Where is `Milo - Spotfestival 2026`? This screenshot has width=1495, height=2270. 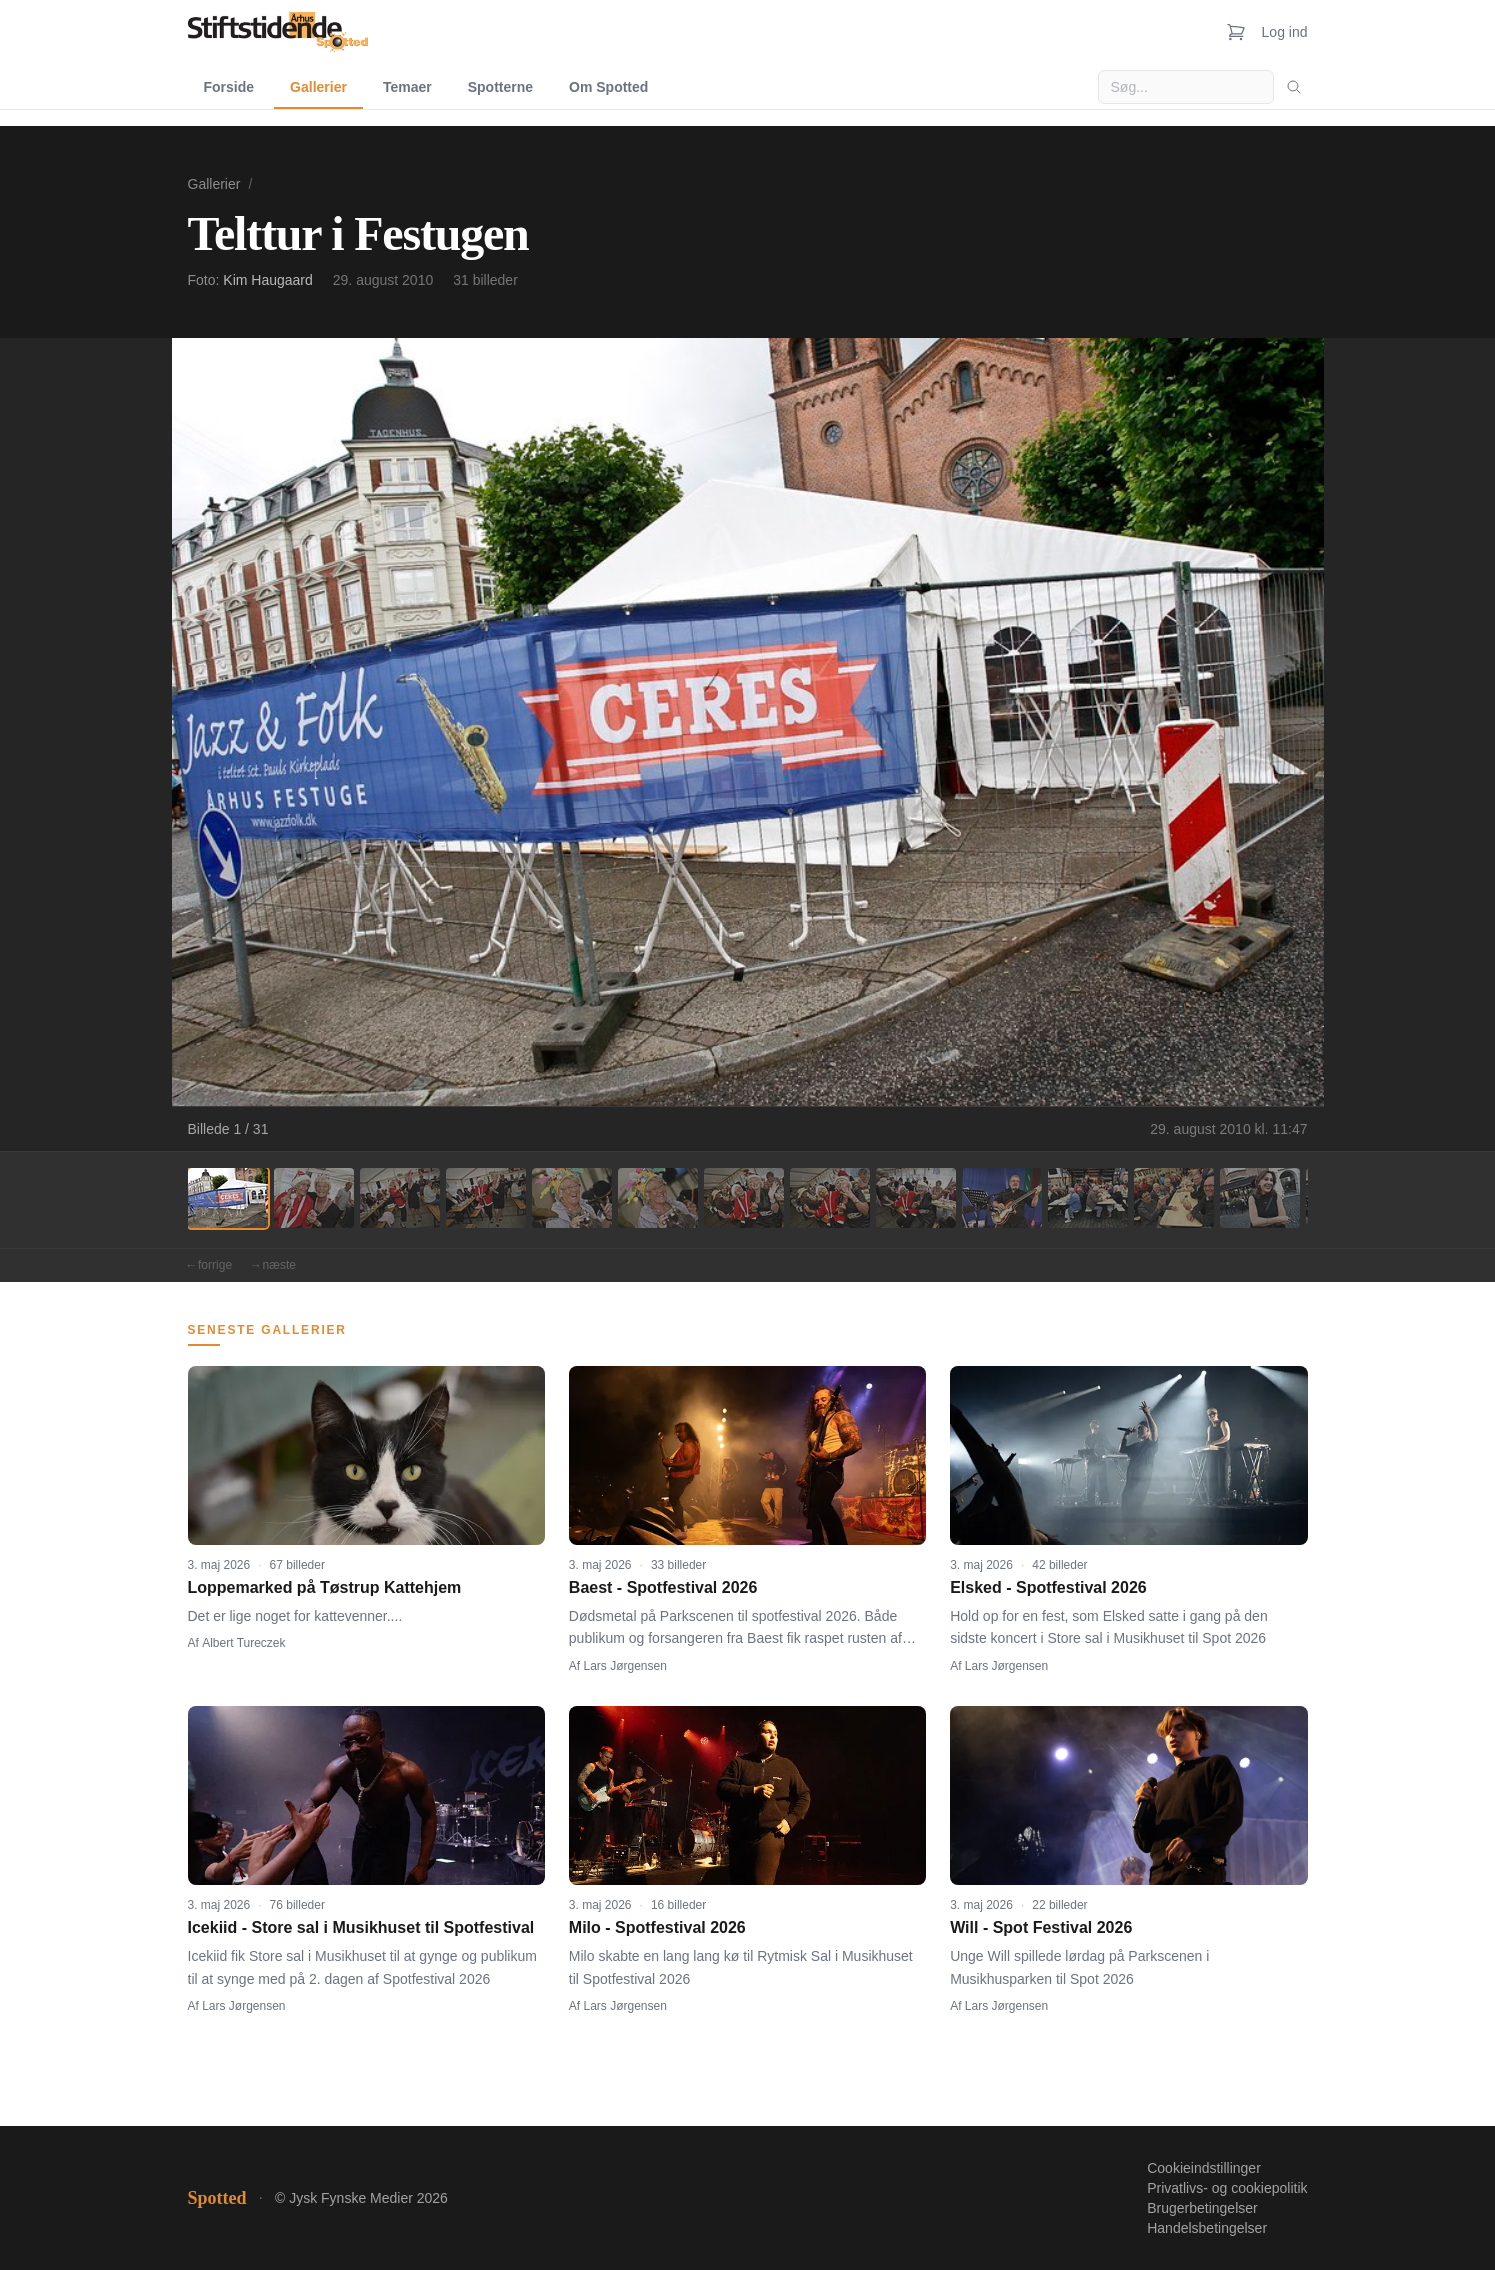 Milo - Spotfestival 2026 is located at coordinates (657, 1927).